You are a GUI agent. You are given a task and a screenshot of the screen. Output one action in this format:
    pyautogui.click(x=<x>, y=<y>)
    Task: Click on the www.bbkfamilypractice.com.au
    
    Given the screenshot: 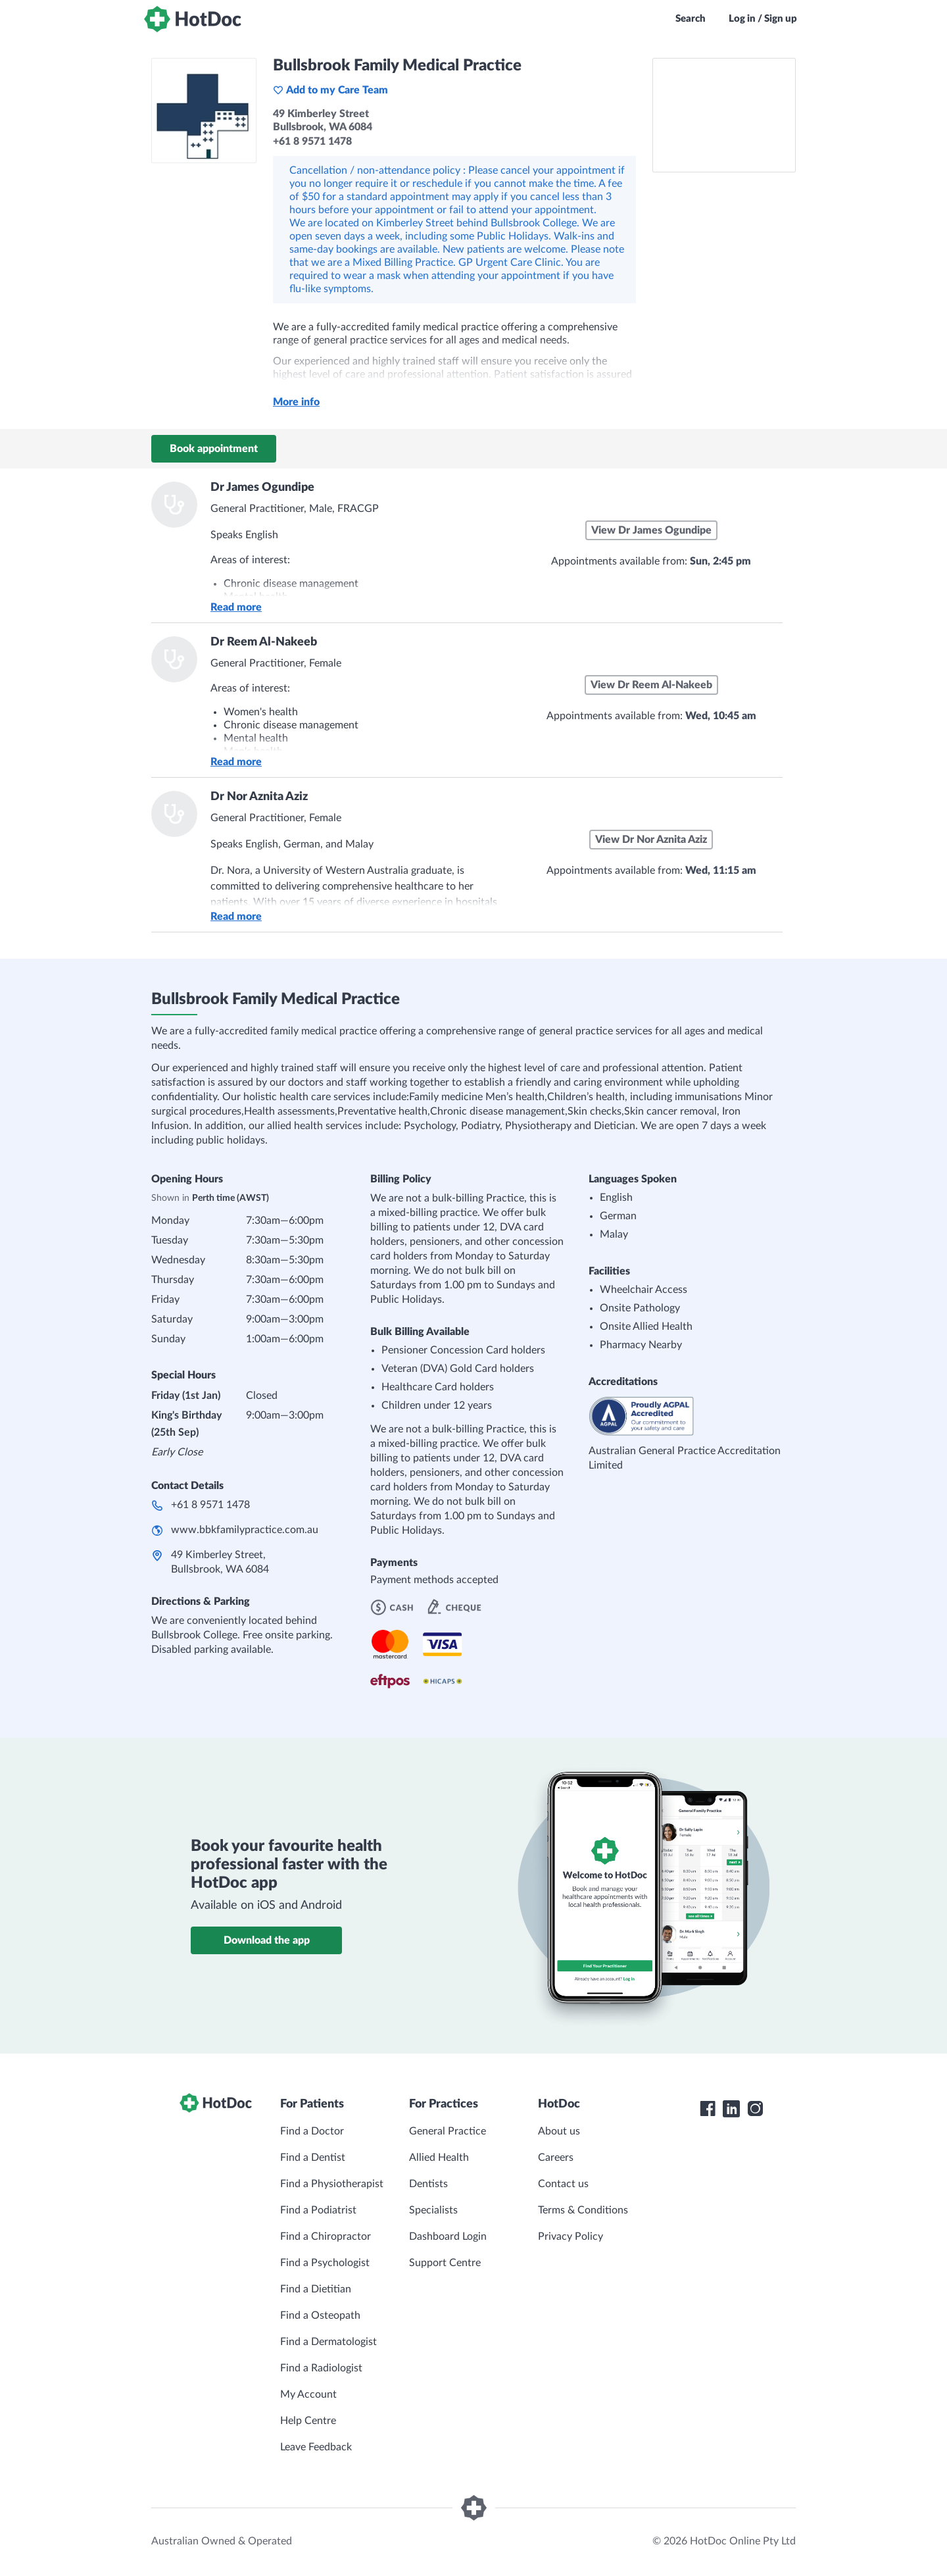 What is the action you would take?
    pyautogui.click(x=244, y=1530)
    